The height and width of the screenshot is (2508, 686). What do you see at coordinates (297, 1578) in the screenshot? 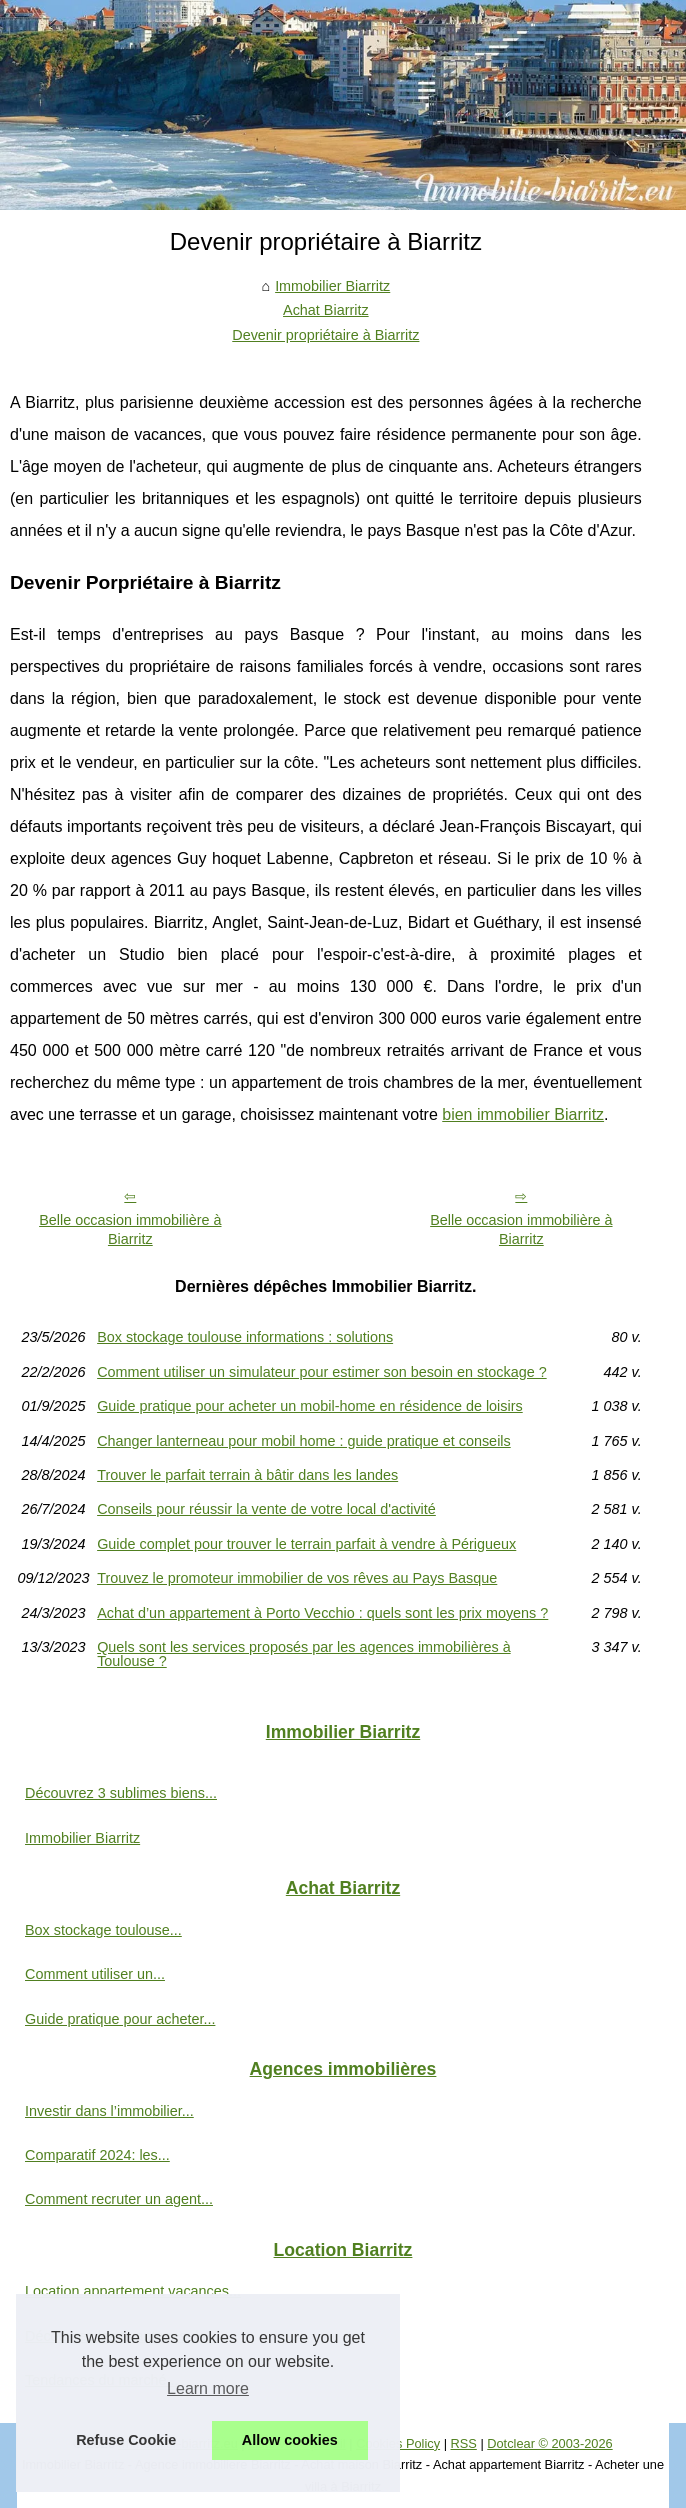
I see `Trouvez le promoteur immobilier de vos rêves au Pays Basque` at bounding box center [297, 1578].